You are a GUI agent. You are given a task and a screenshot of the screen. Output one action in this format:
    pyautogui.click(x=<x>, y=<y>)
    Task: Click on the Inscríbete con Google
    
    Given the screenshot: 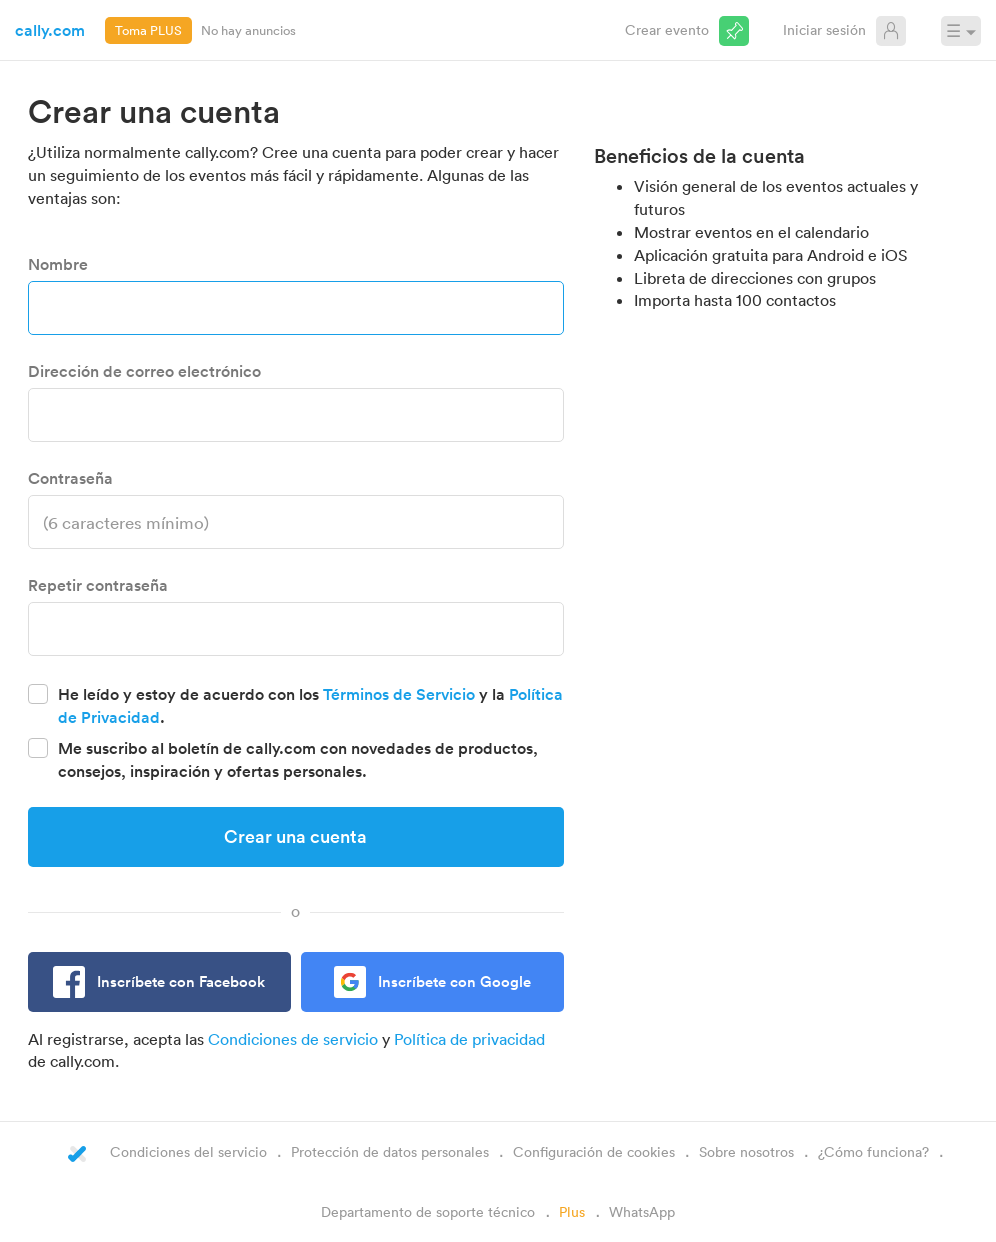 What is the action you would take?
    pyautogui.click(x=454, y=981)
    